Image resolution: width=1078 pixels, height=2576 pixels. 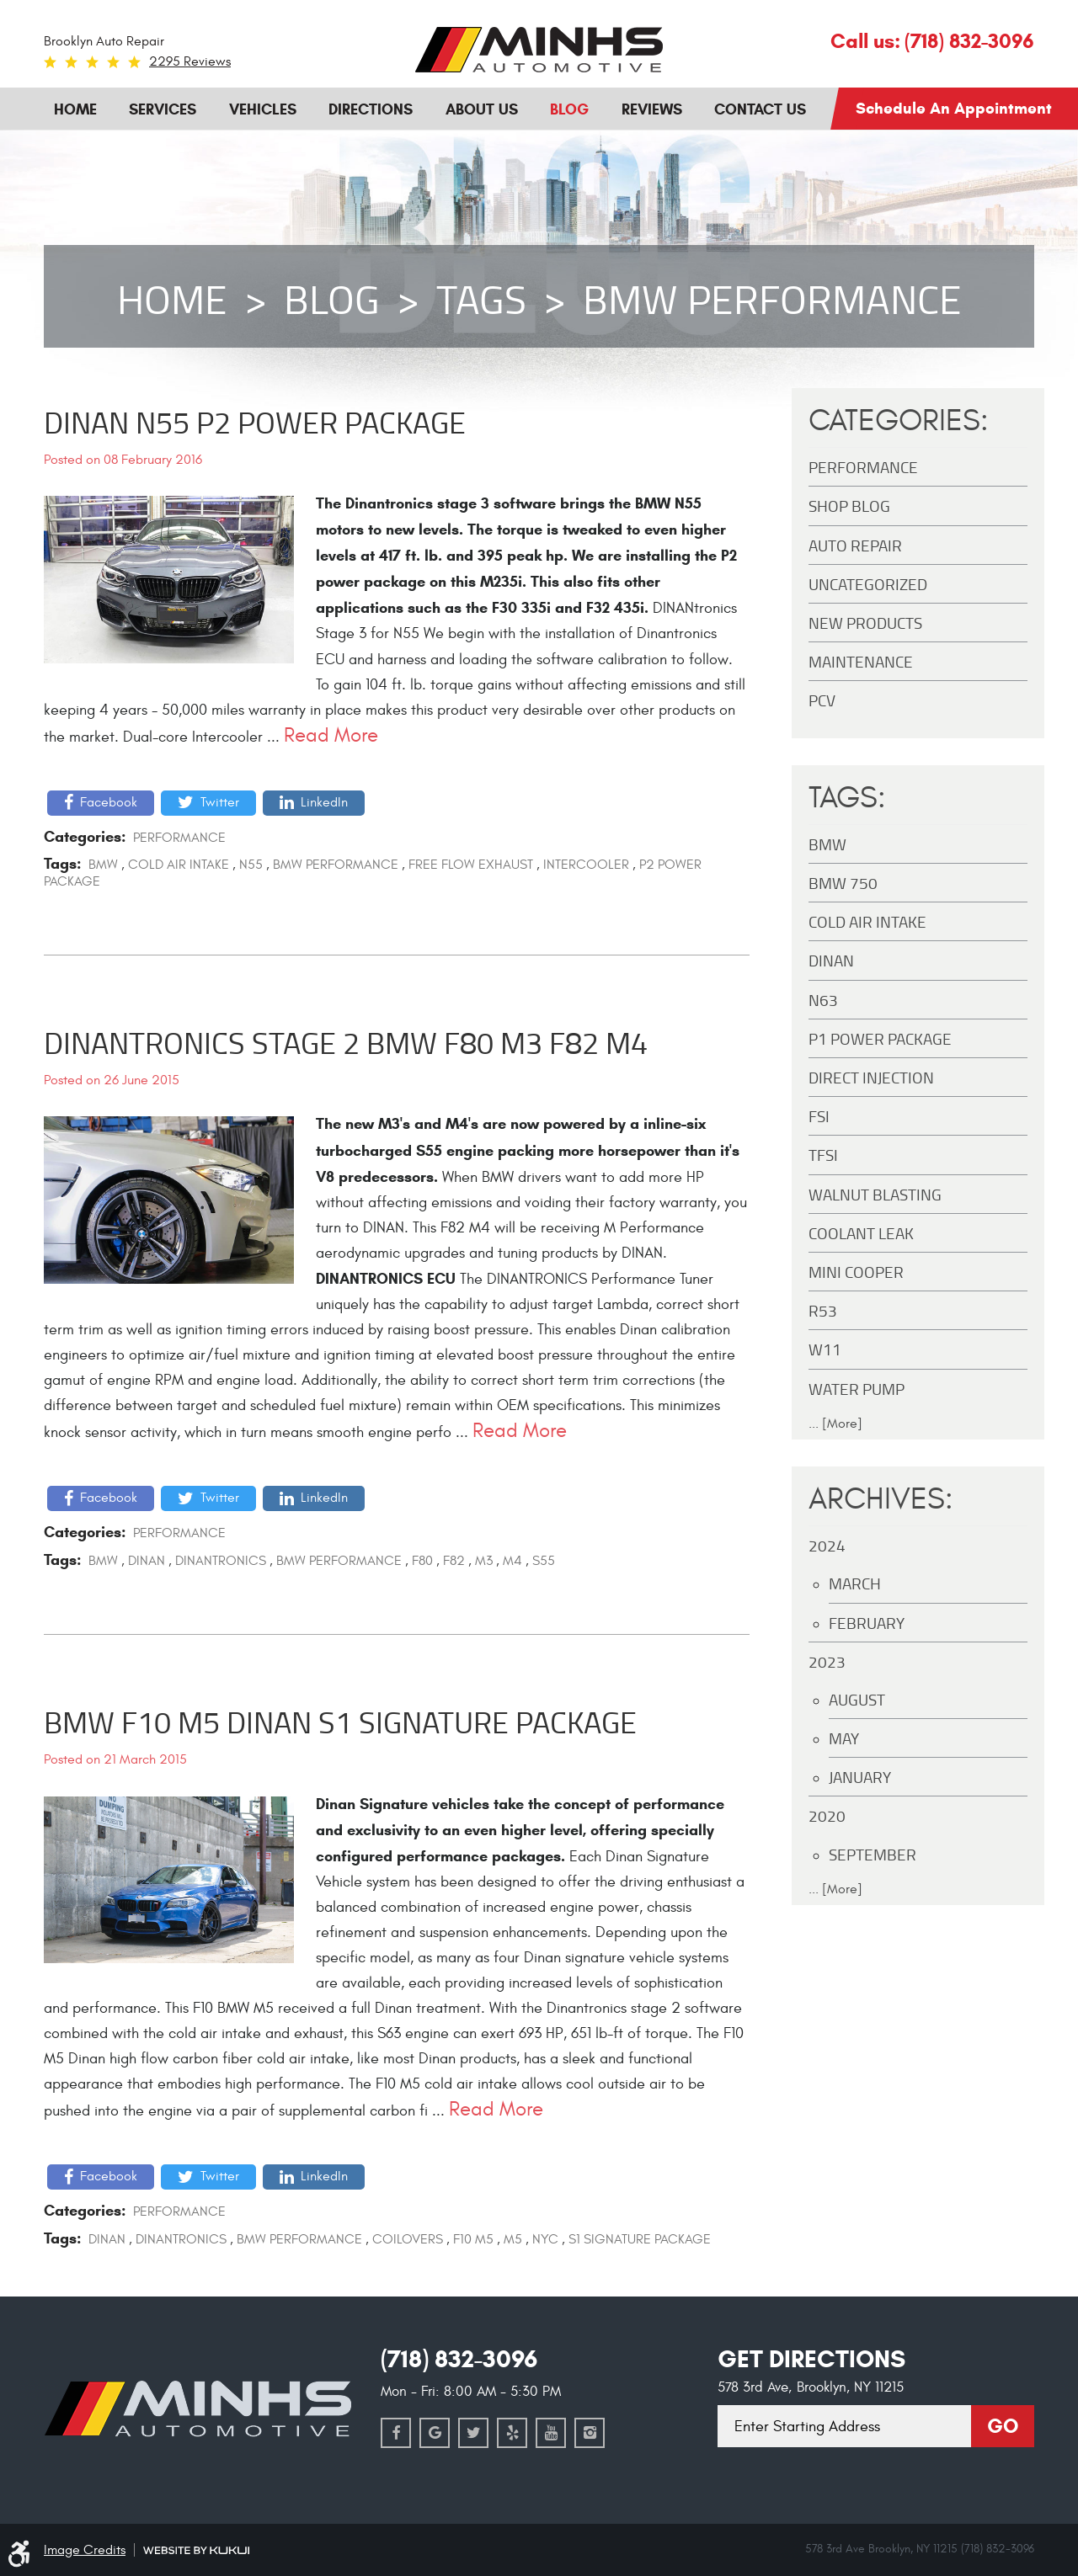 I want to click on 2024, so click(x=827, y=1545).